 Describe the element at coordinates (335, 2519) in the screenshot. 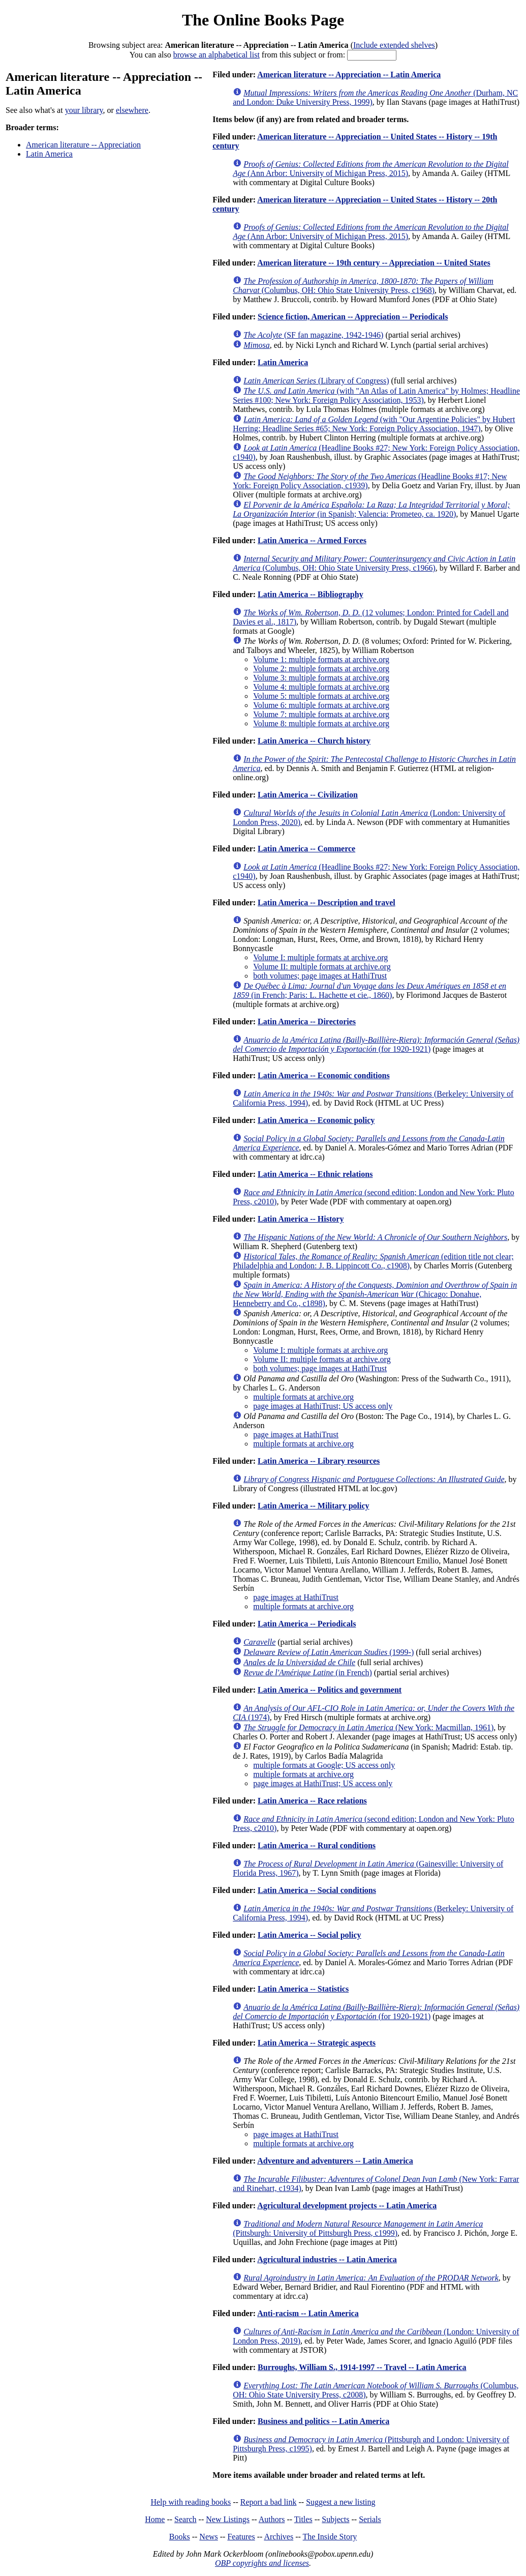

I see `Subjects` at that location.